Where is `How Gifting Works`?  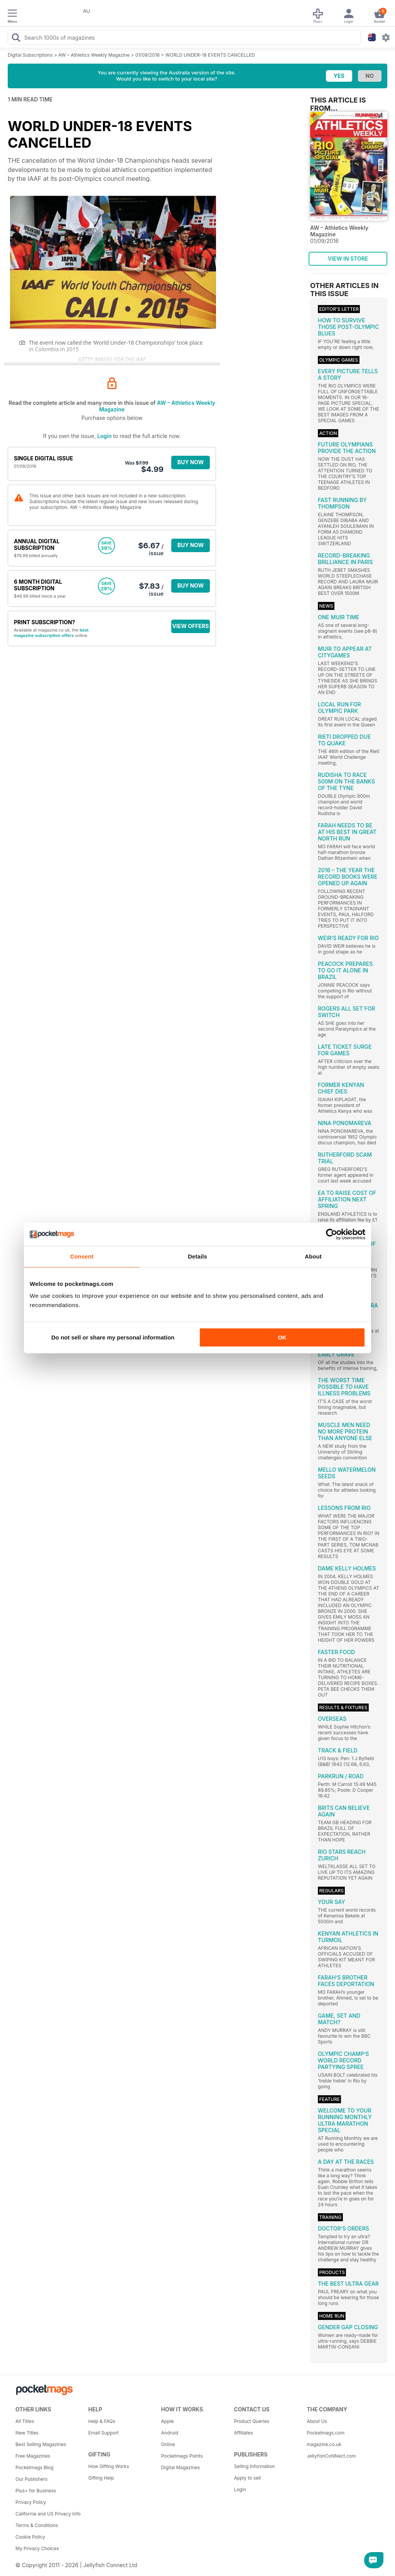
How Gifting Works is located at coordinates (108, 2466).